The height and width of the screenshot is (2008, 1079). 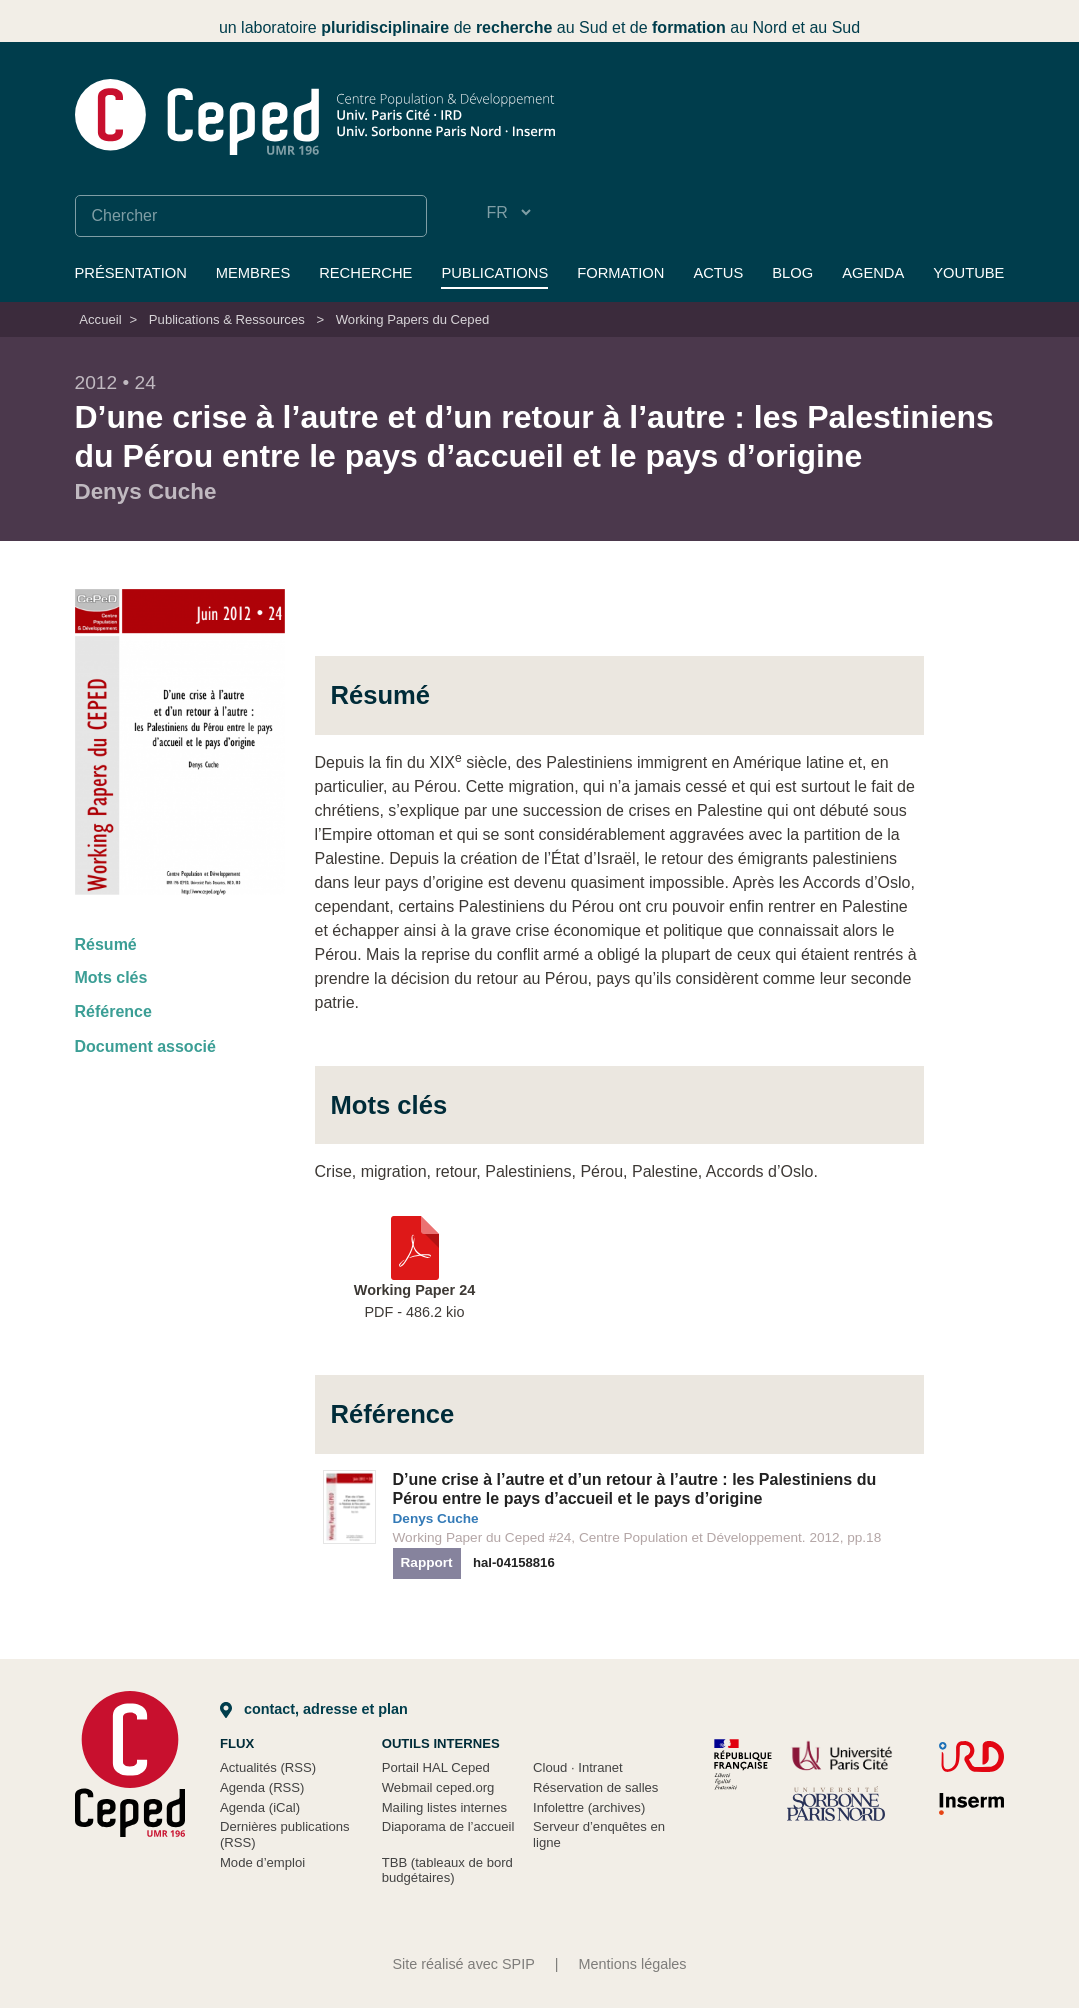 What do you see at coordinates (463, 1964) in the screenshot?
I see `Site réalisé avec SPIP` at bounding box center [463, 1964].